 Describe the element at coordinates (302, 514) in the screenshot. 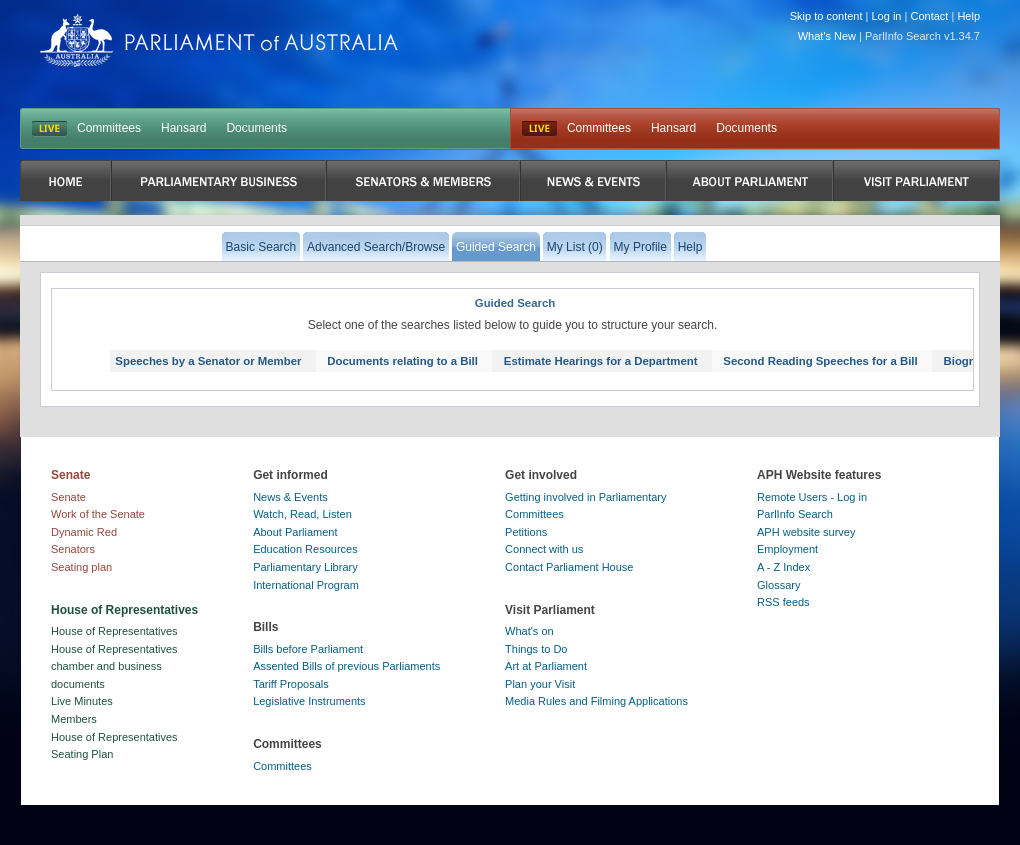

I see `Watch, Read, Listen` at that location.